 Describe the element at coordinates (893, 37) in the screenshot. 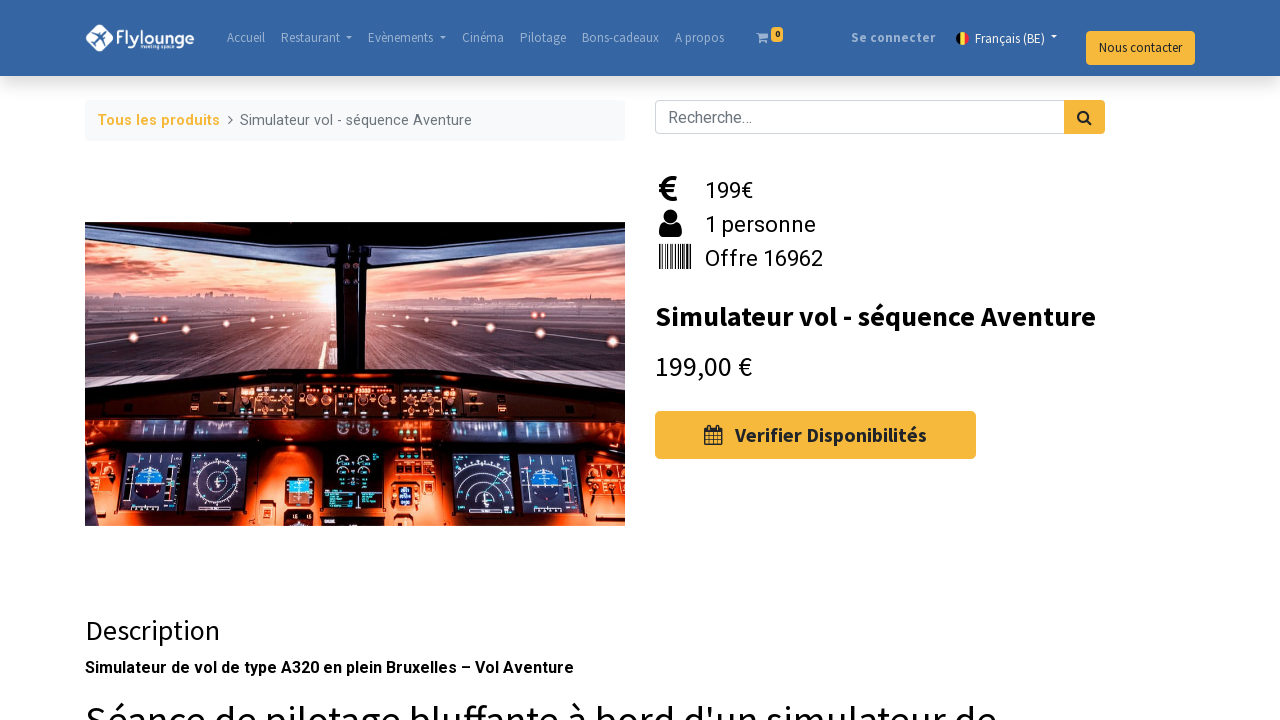

I see `Se connecter` at that location.